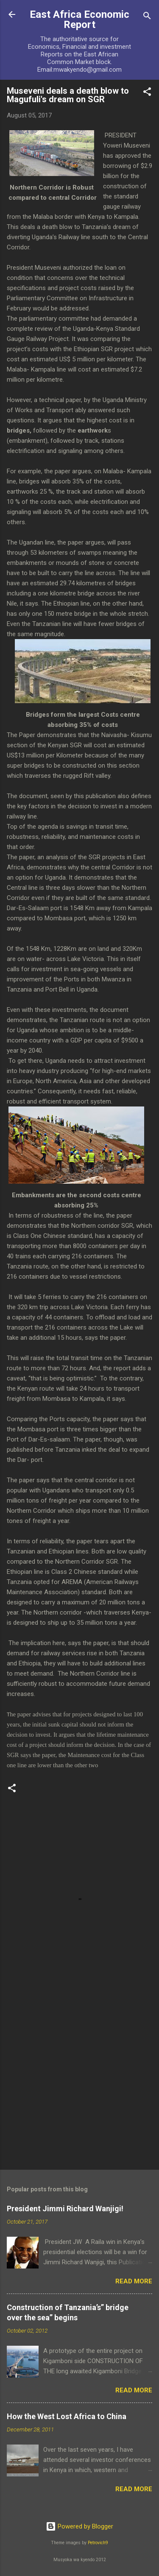  What do you see at coordinates (66, 2416) in the screenshot?
I see `How the West Lost Africa to China` at bounding box center [66, 2416].